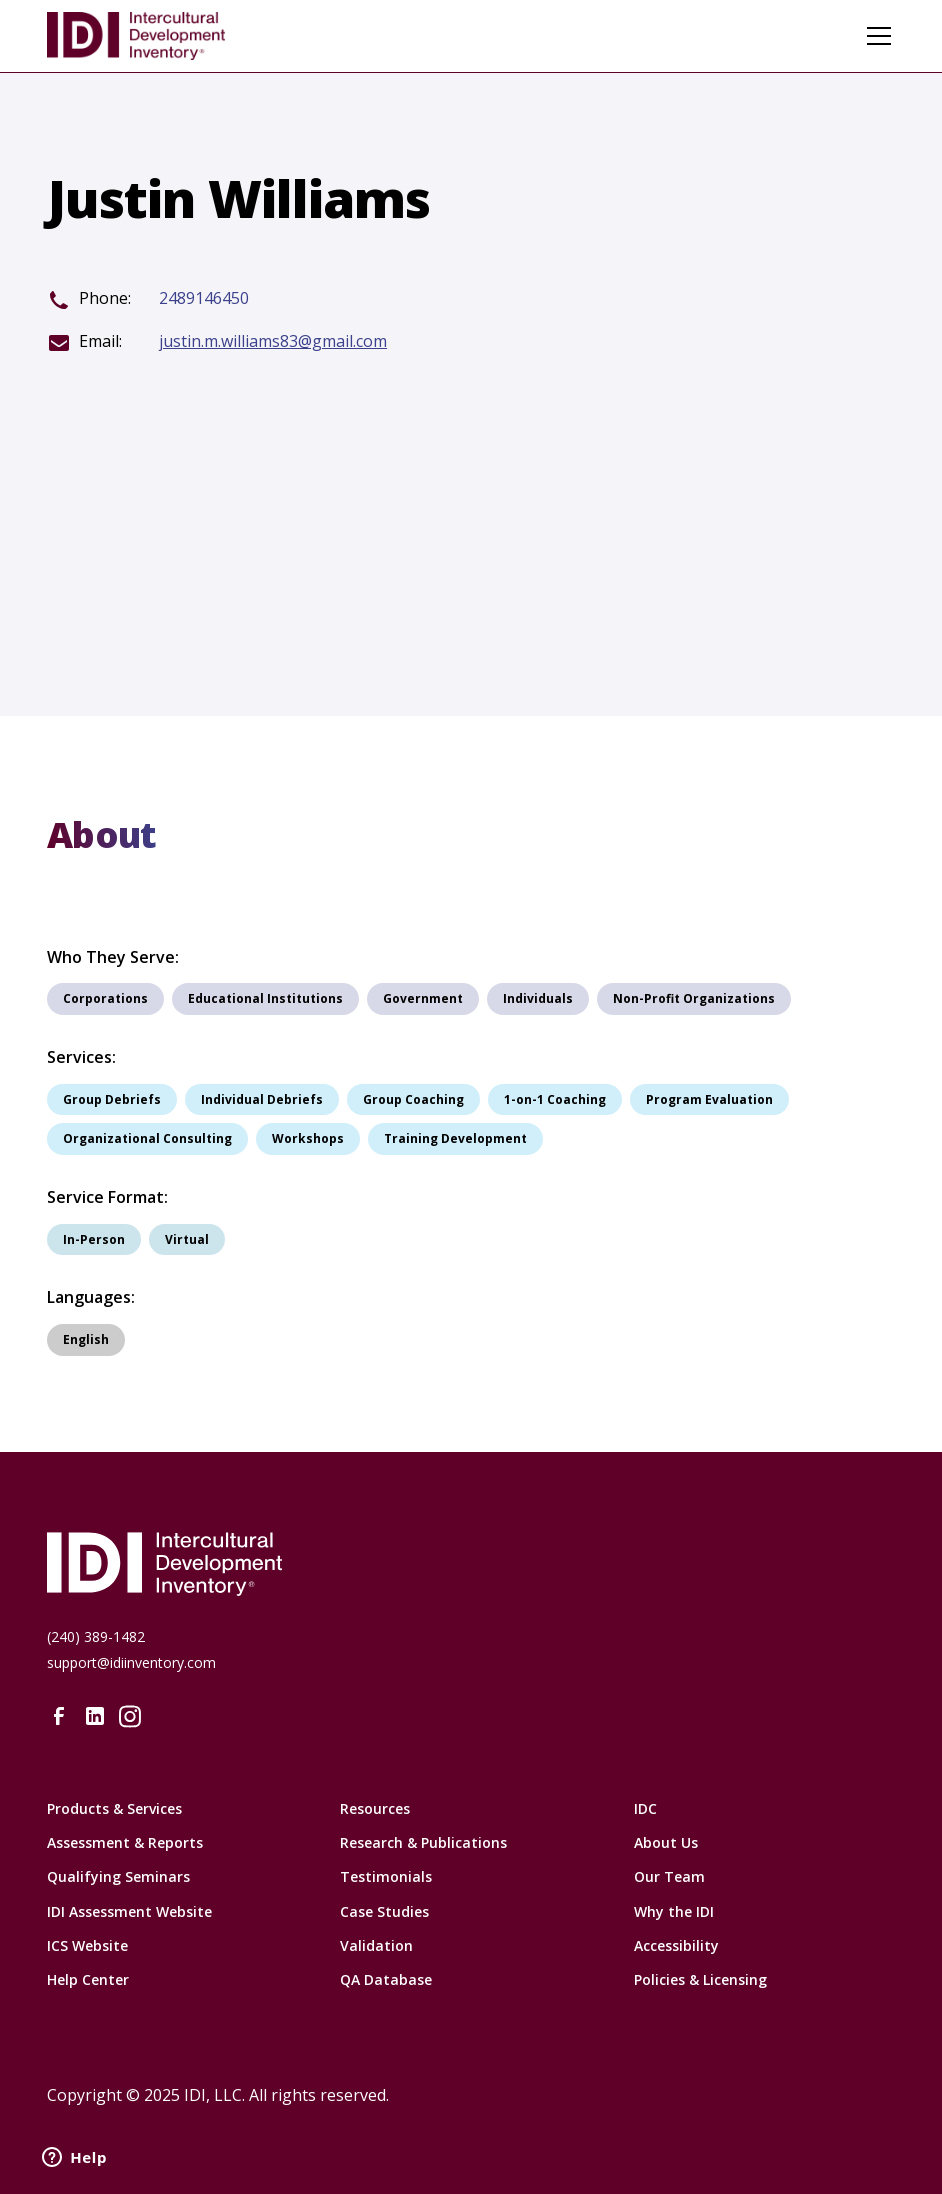  What do you see at coordinates (88, 1979) in the screenshot?
I see `Help Center` at bounding box center [88, 1979].